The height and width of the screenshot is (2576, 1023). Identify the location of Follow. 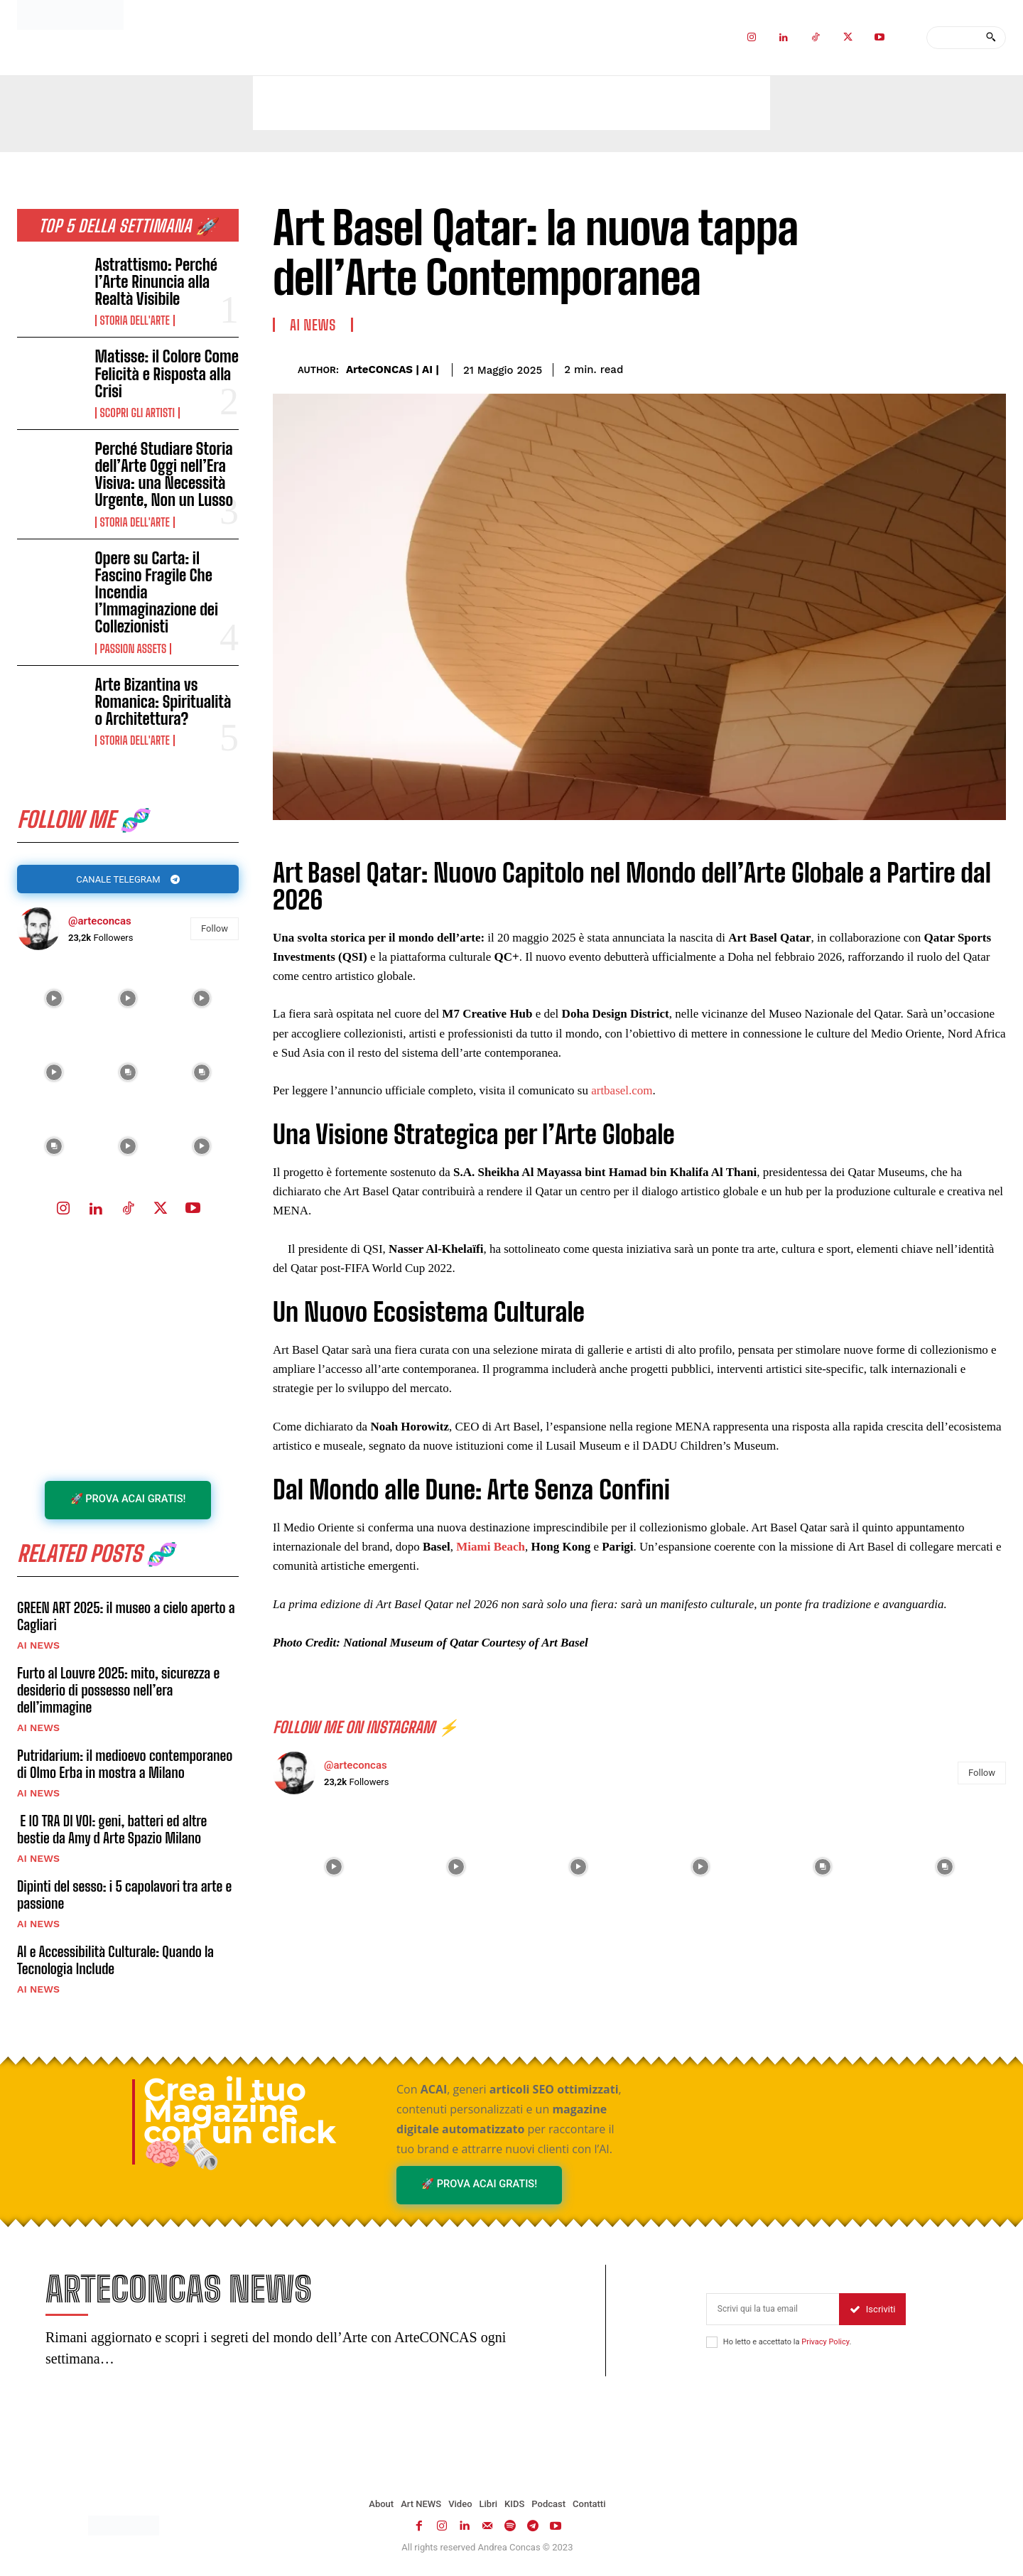
(214, 930).